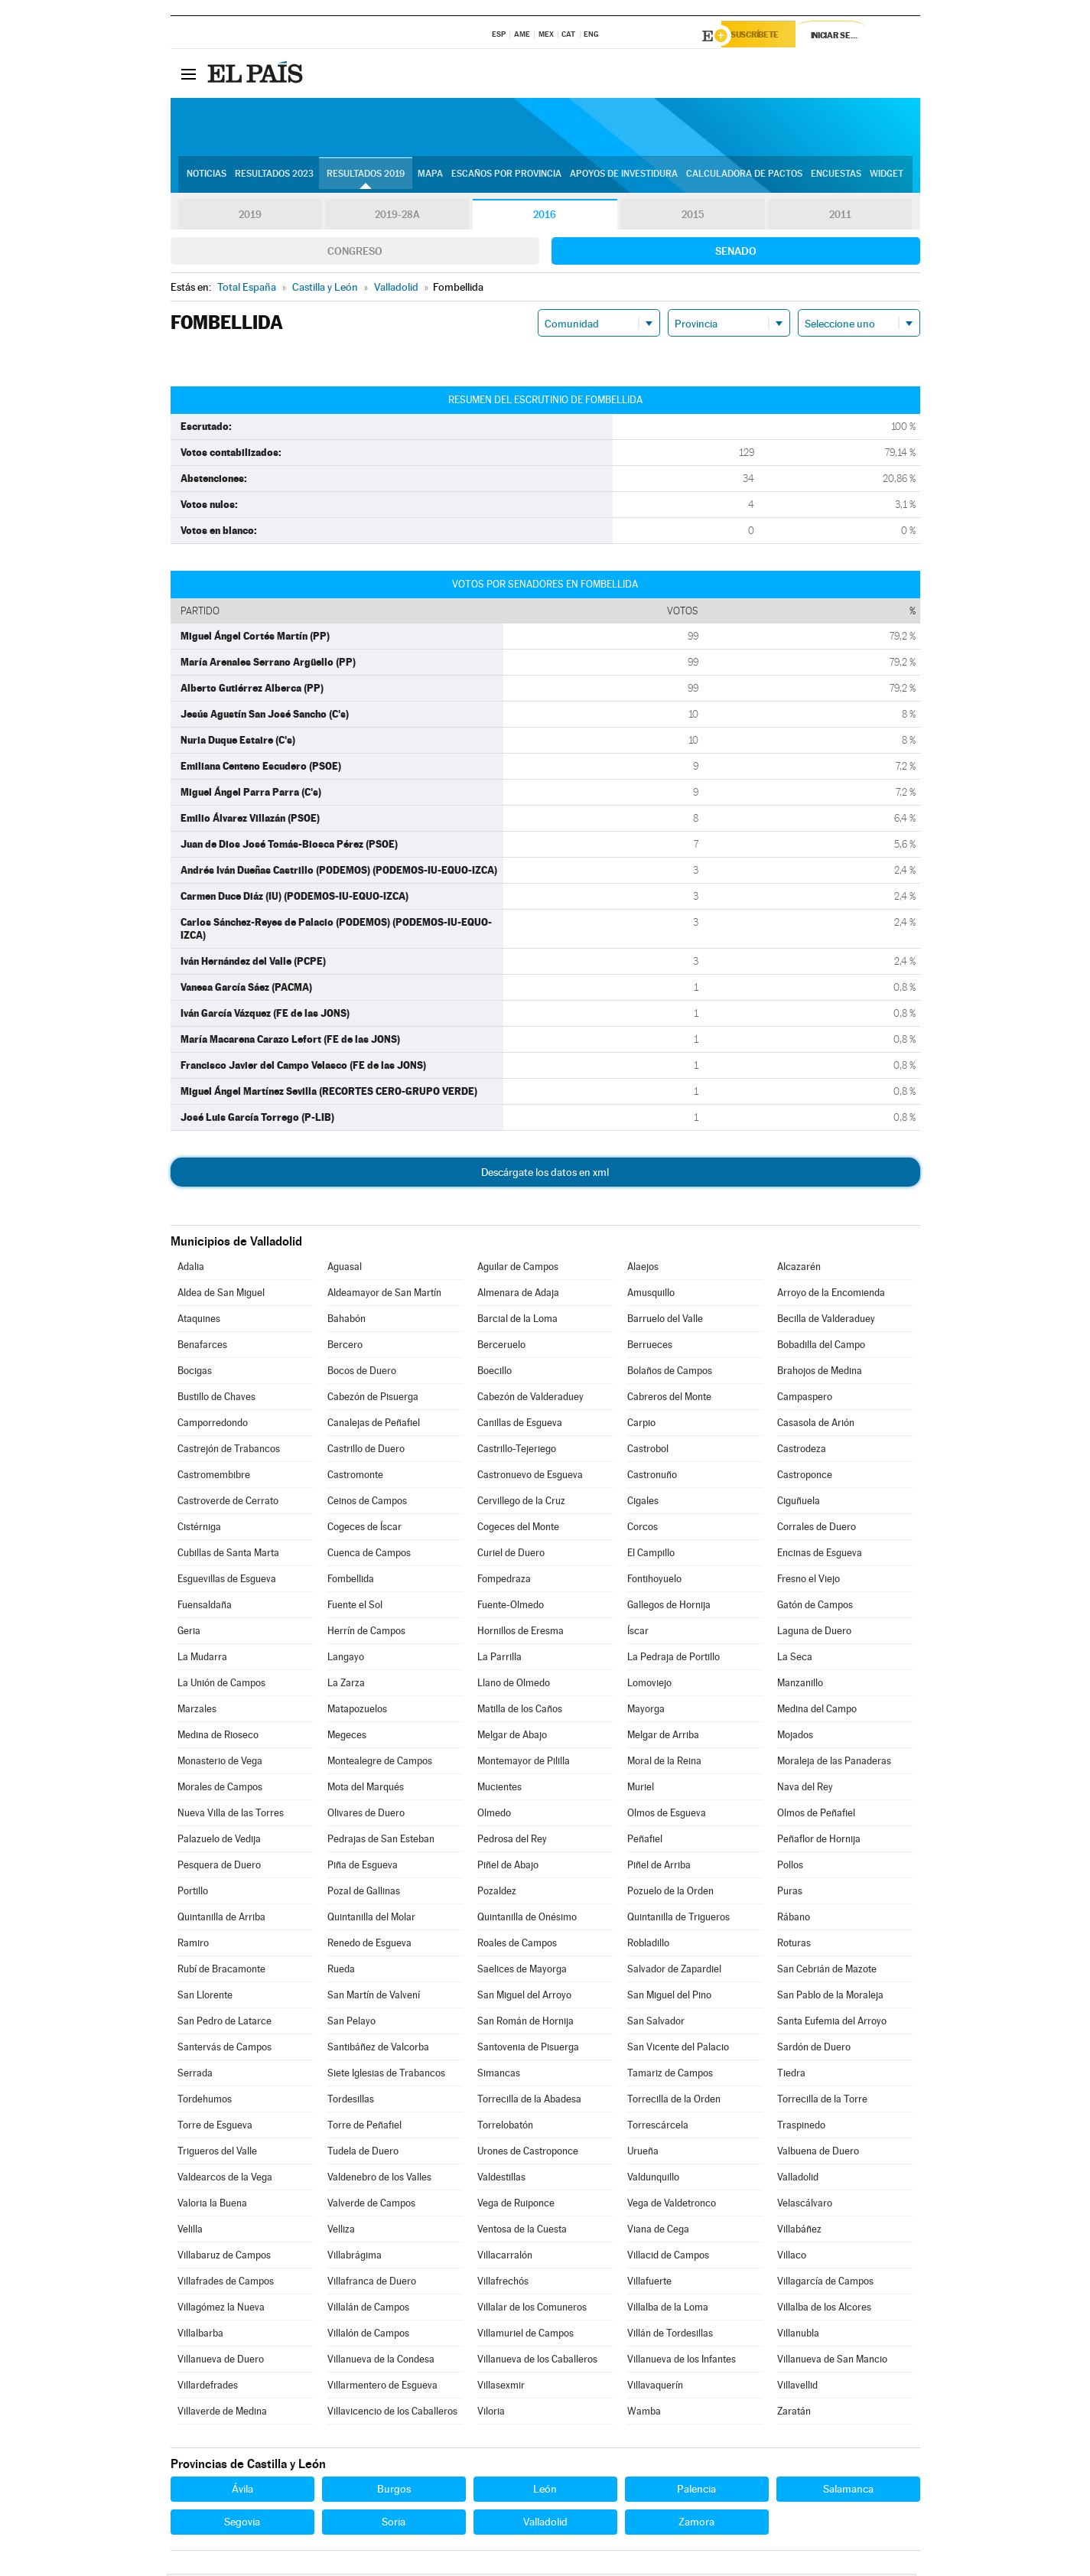 The width and height of the screenshot is (1090, 2576). What do you see at coordinates (226, 1581) in the screenshot?
I see `Esguevillas de Esgueva` at bounding box center [226, 1581].